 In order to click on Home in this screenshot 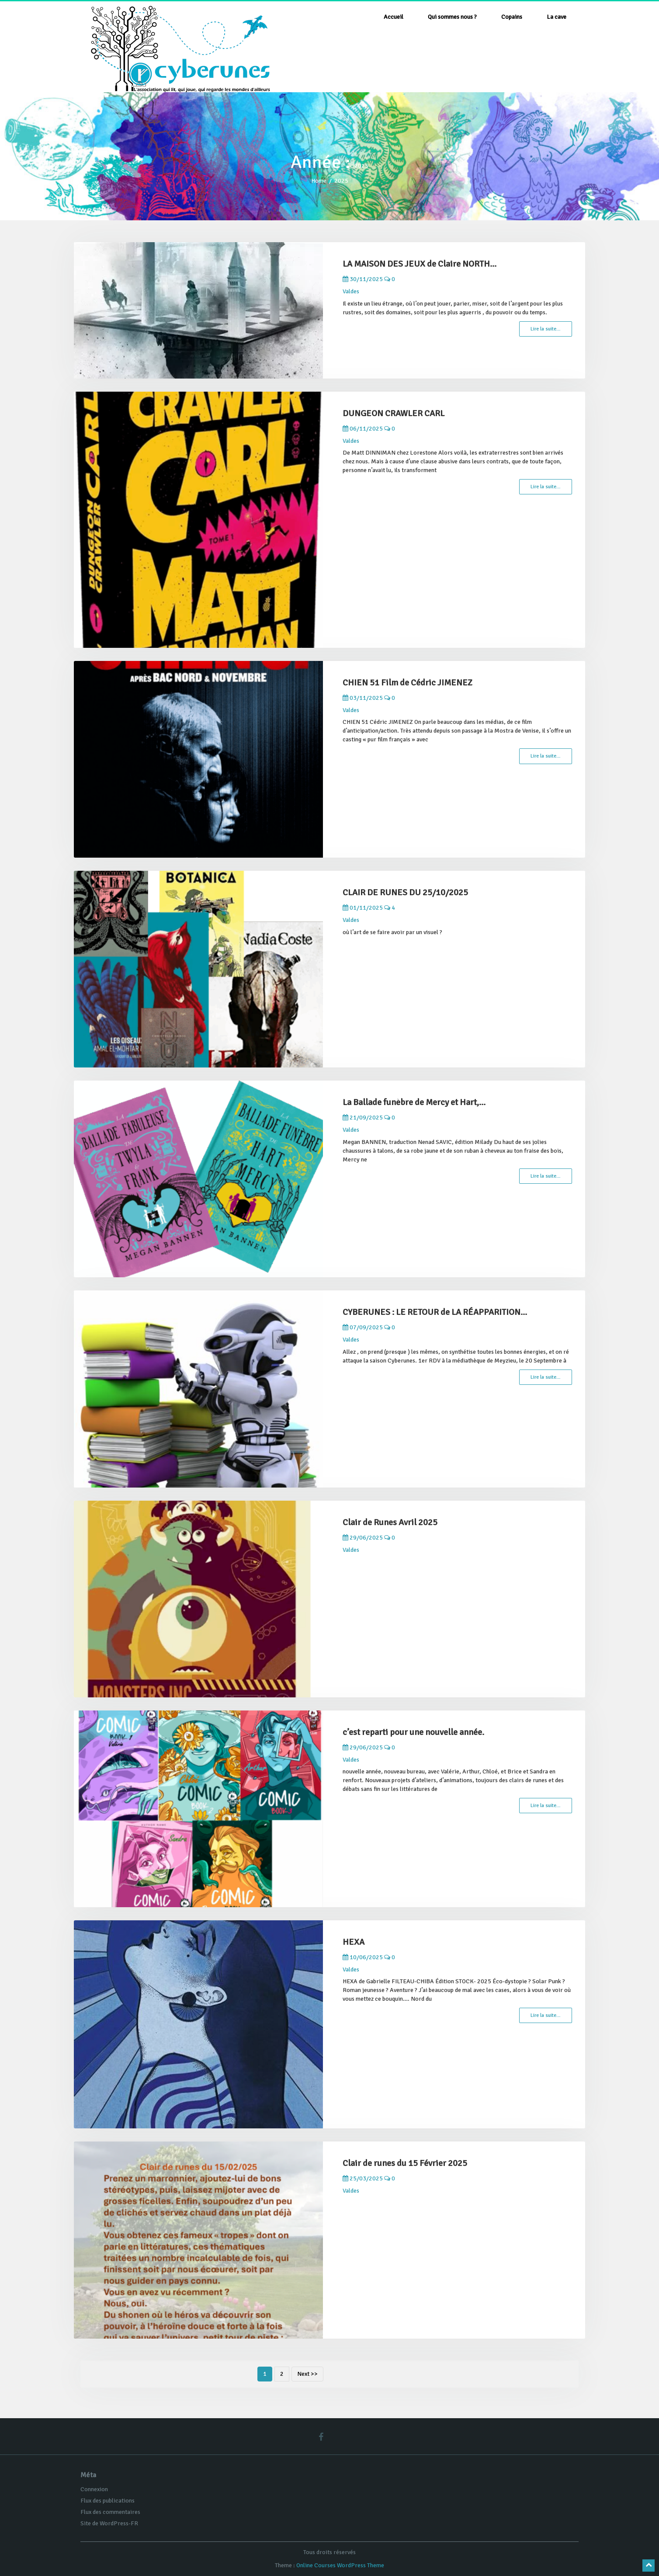, I will do `click(318, 180)`.